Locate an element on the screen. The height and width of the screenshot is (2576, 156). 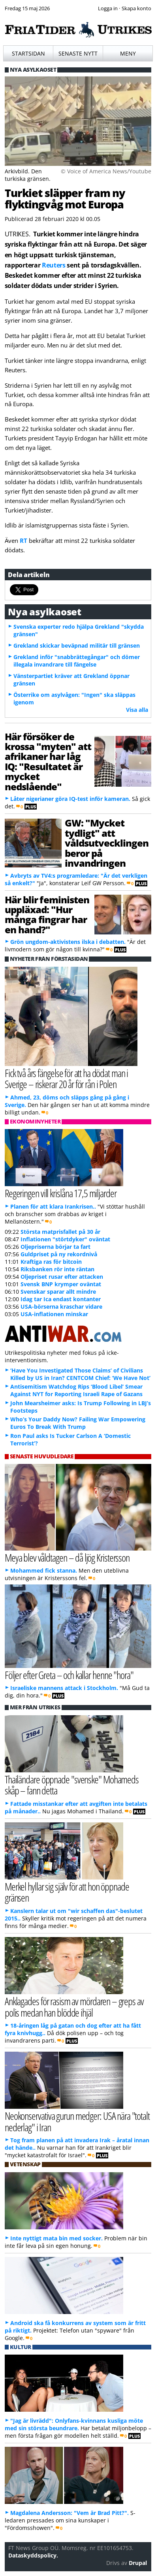
Neokonservativa gurun medger: USA nära "totalt nederlag" i Iran is located at coordinates (77, 2121).